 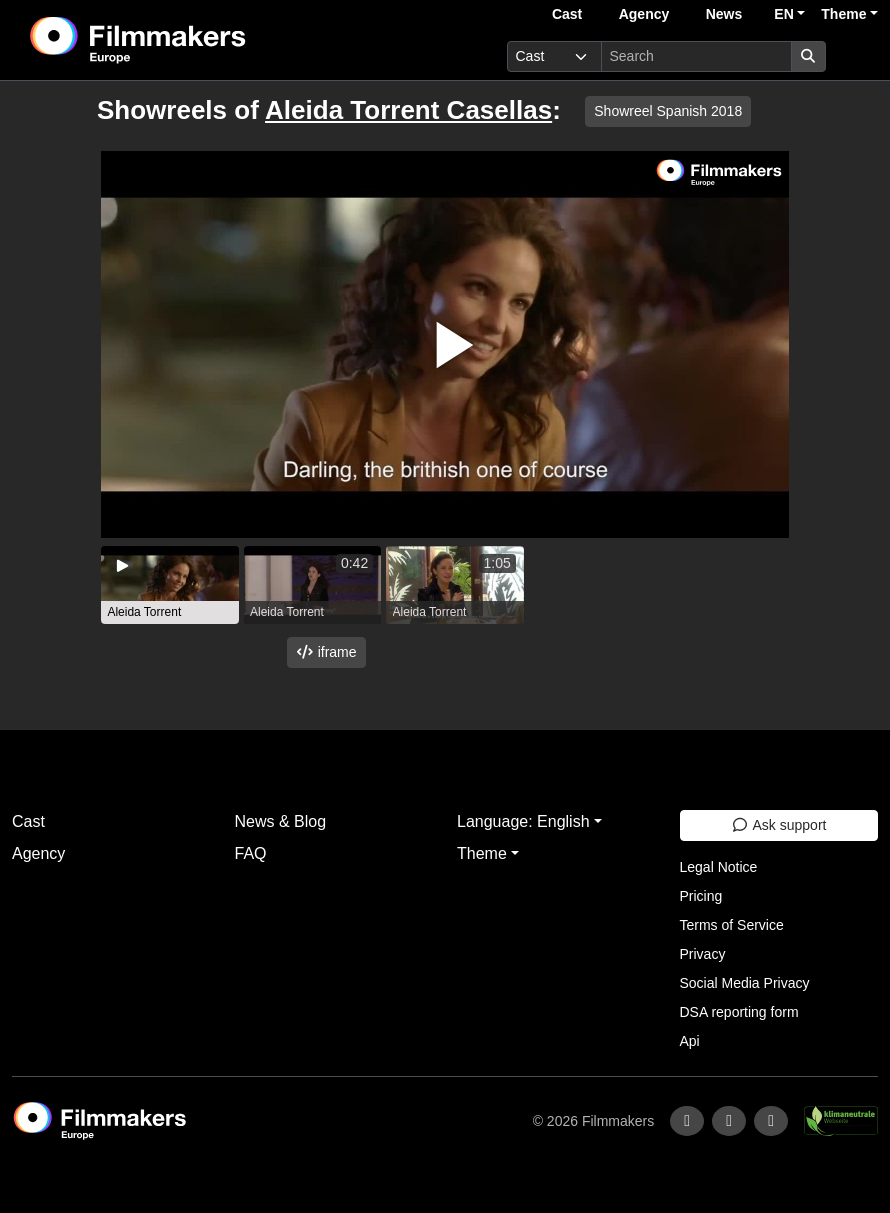 I want to click on Language: English [button], so click(x=523, y=821).